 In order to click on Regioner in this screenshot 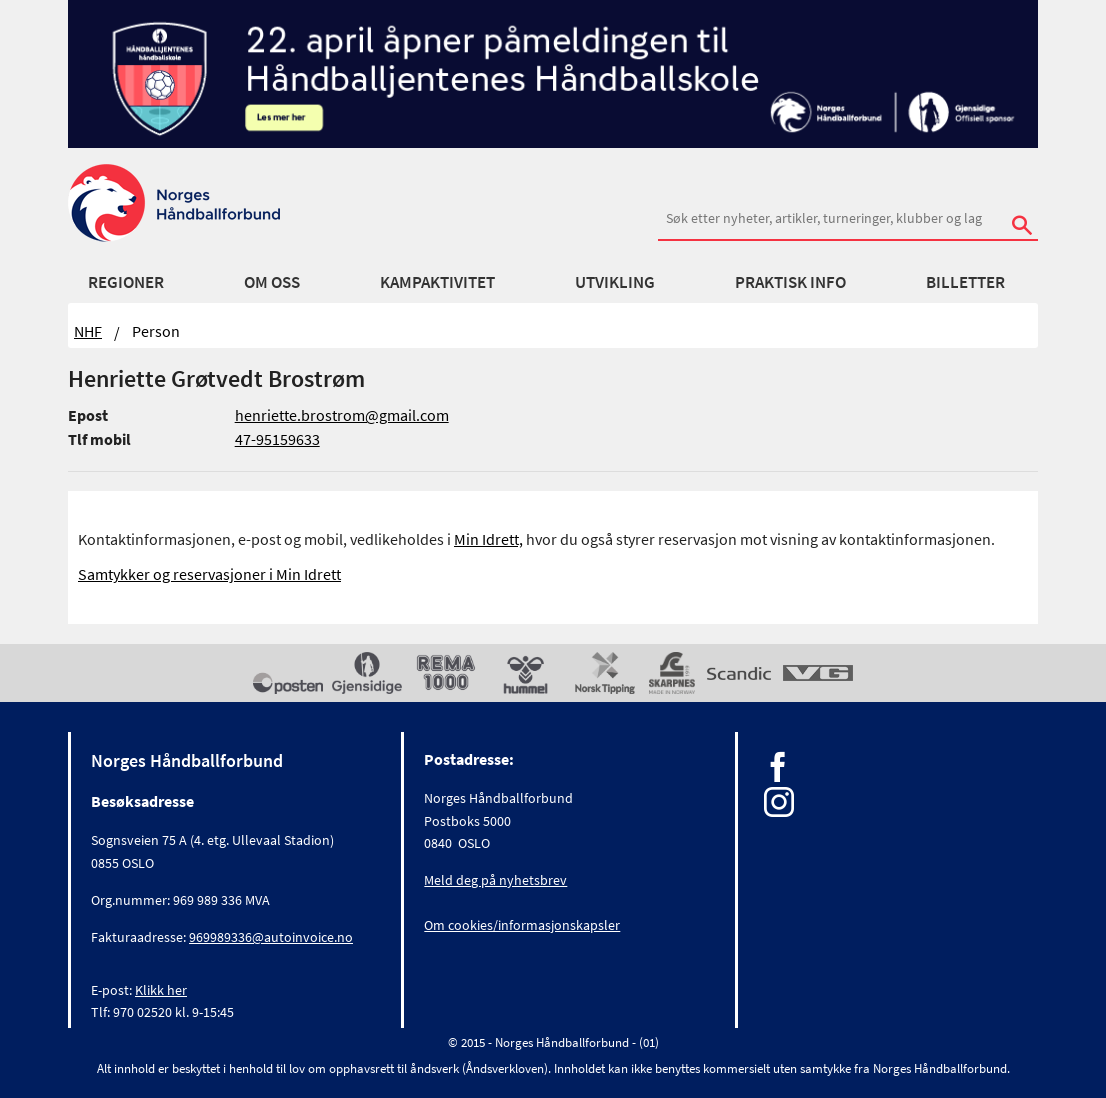, I will do `click(126, 282)`.